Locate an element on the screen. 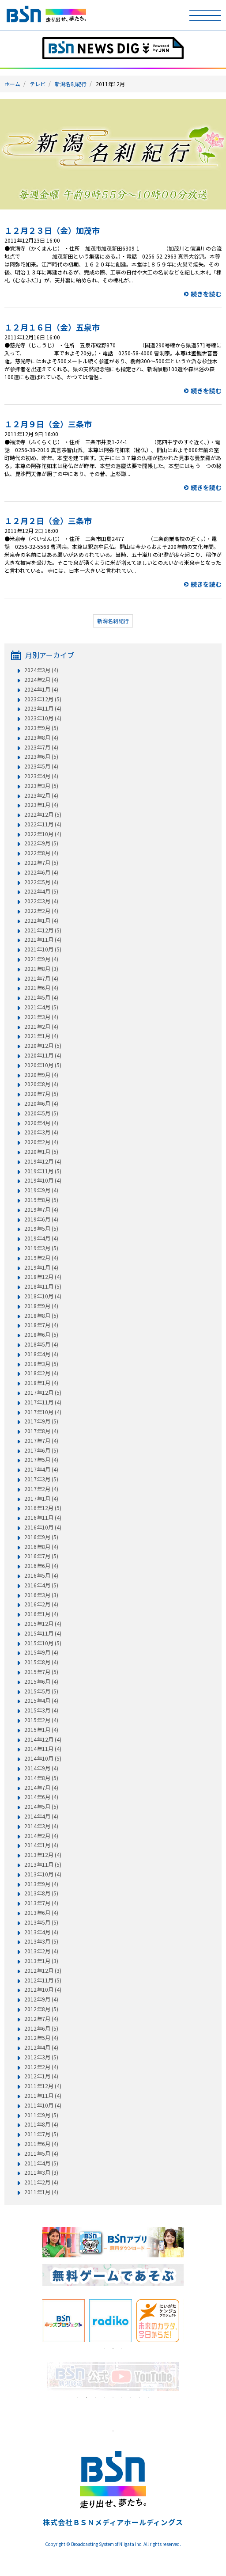 The height and width of the screenshot is (2576, 226). 2017年5月 (4) is located at coordinates (41, 1459).